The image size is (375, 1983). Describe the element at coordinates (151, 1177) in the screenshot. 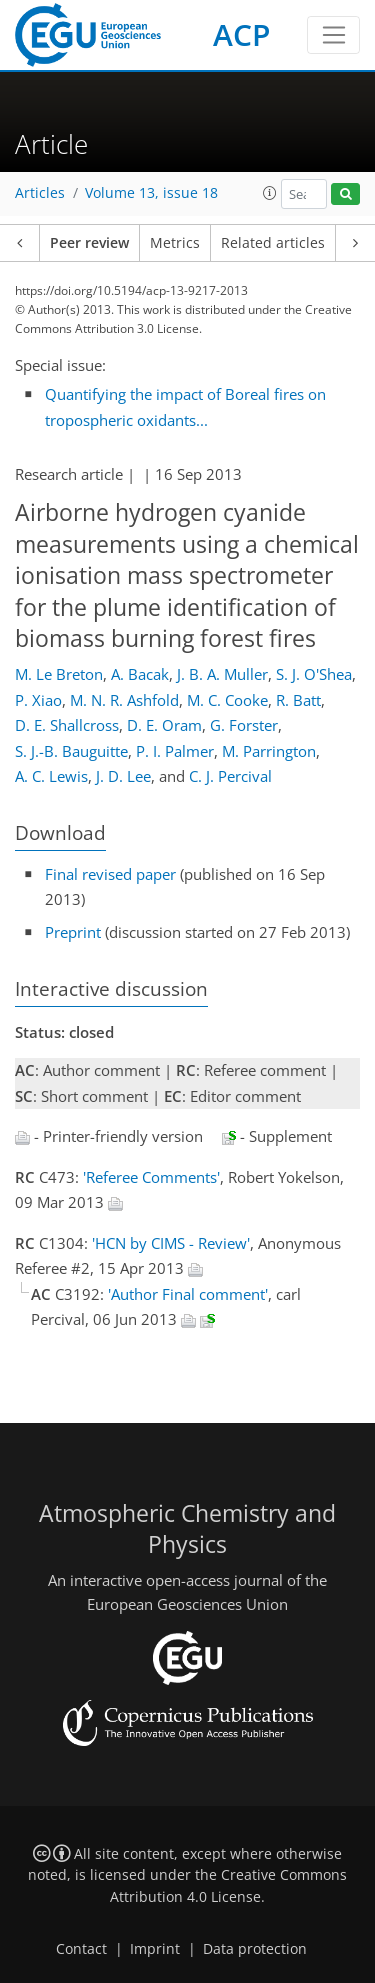

I see `'Referee Comments'` at that location.